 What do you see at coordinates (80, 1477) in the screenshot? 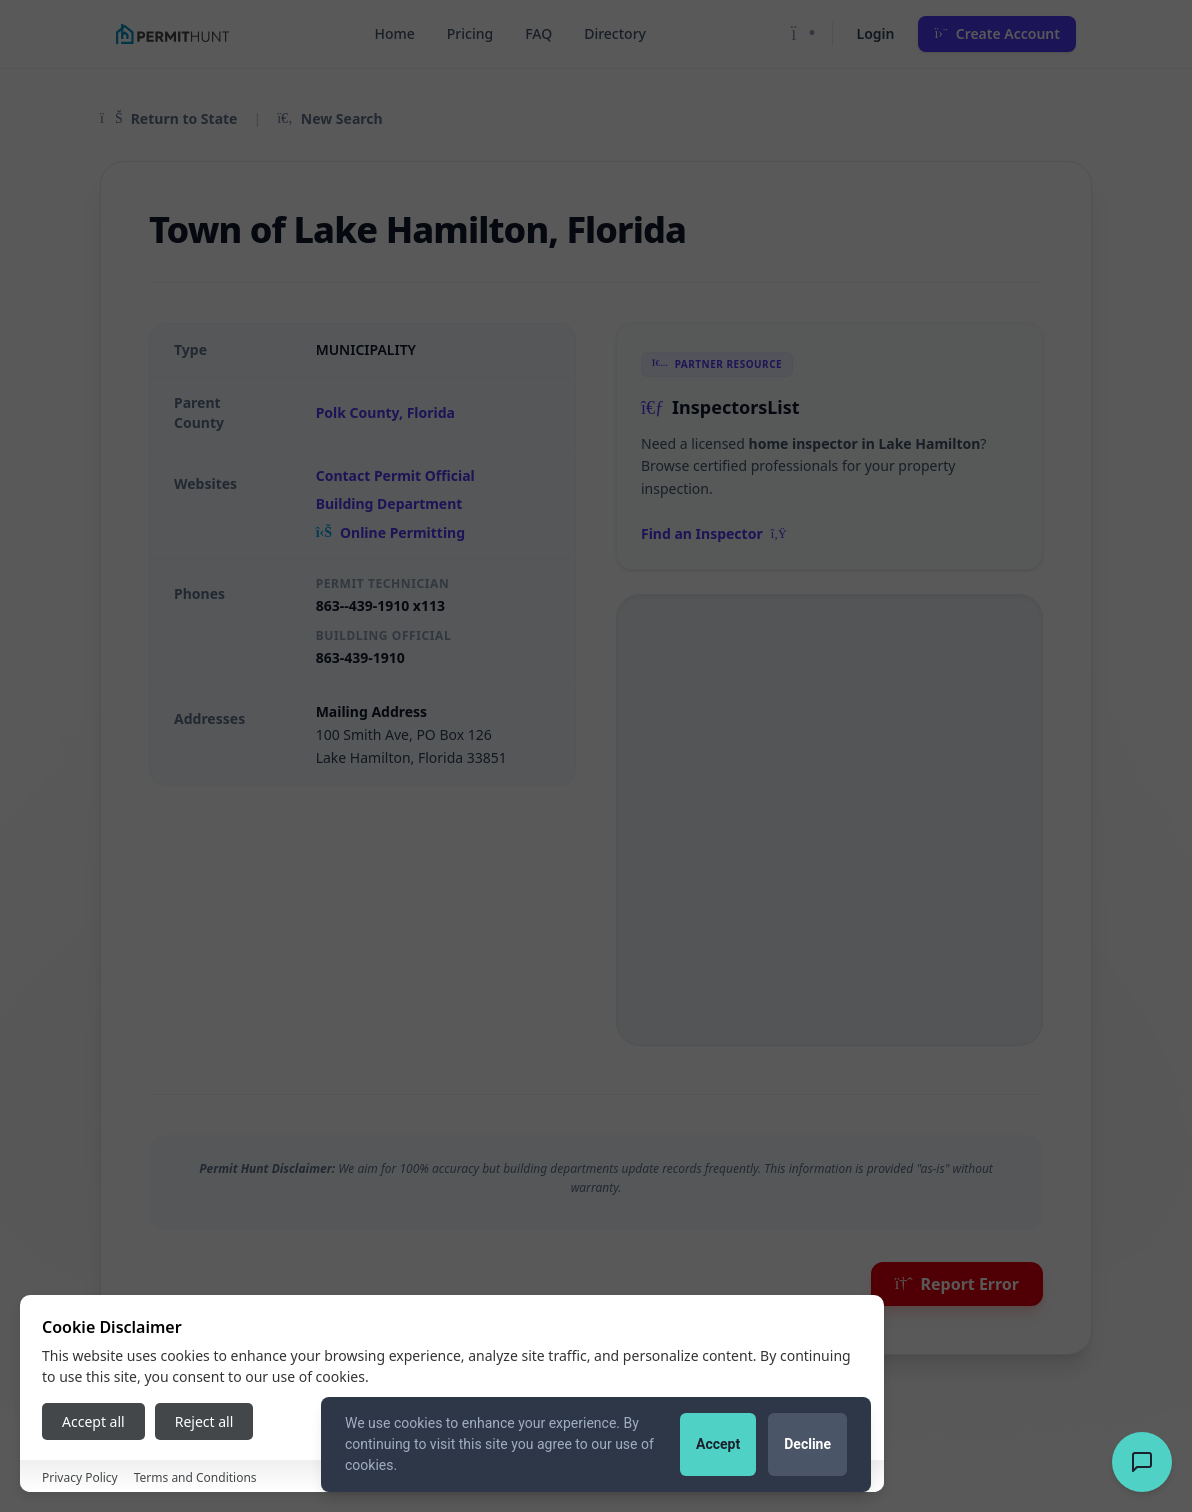
I see `Privacy Policy` at bounding box center [80, 1477].